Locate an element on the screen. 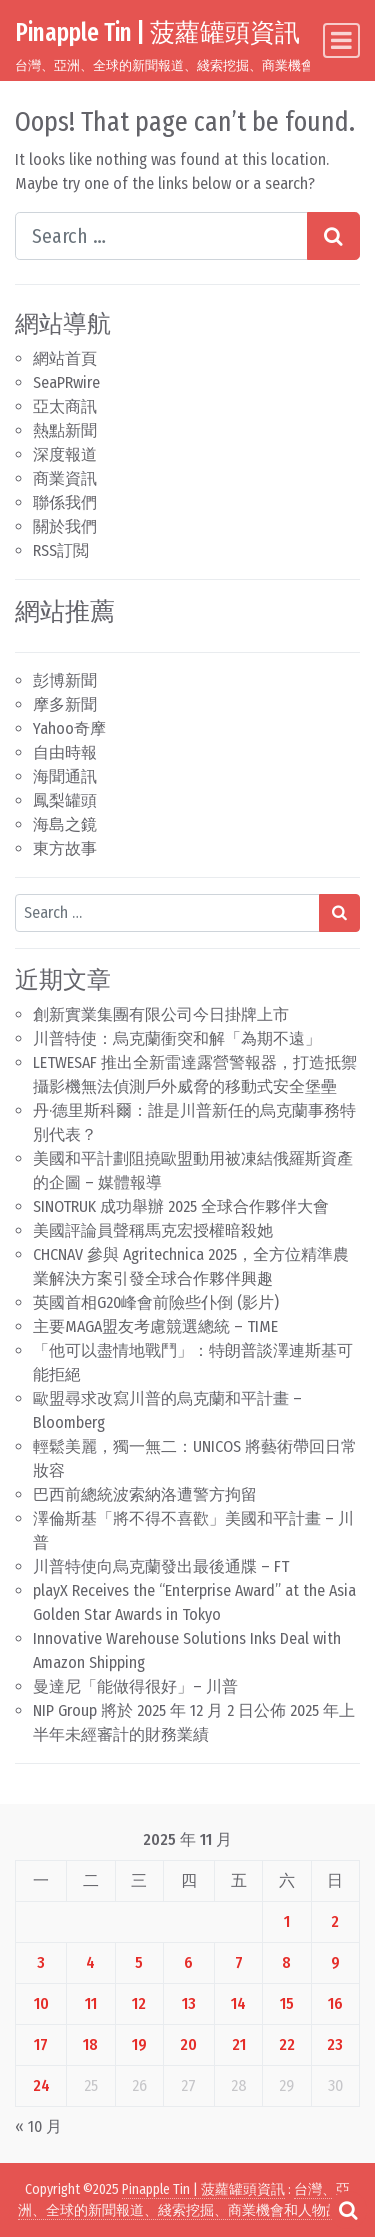 The width and height of the screenshot is (375, 2237). 亞太商訊 is located at coordinates (65, 406).